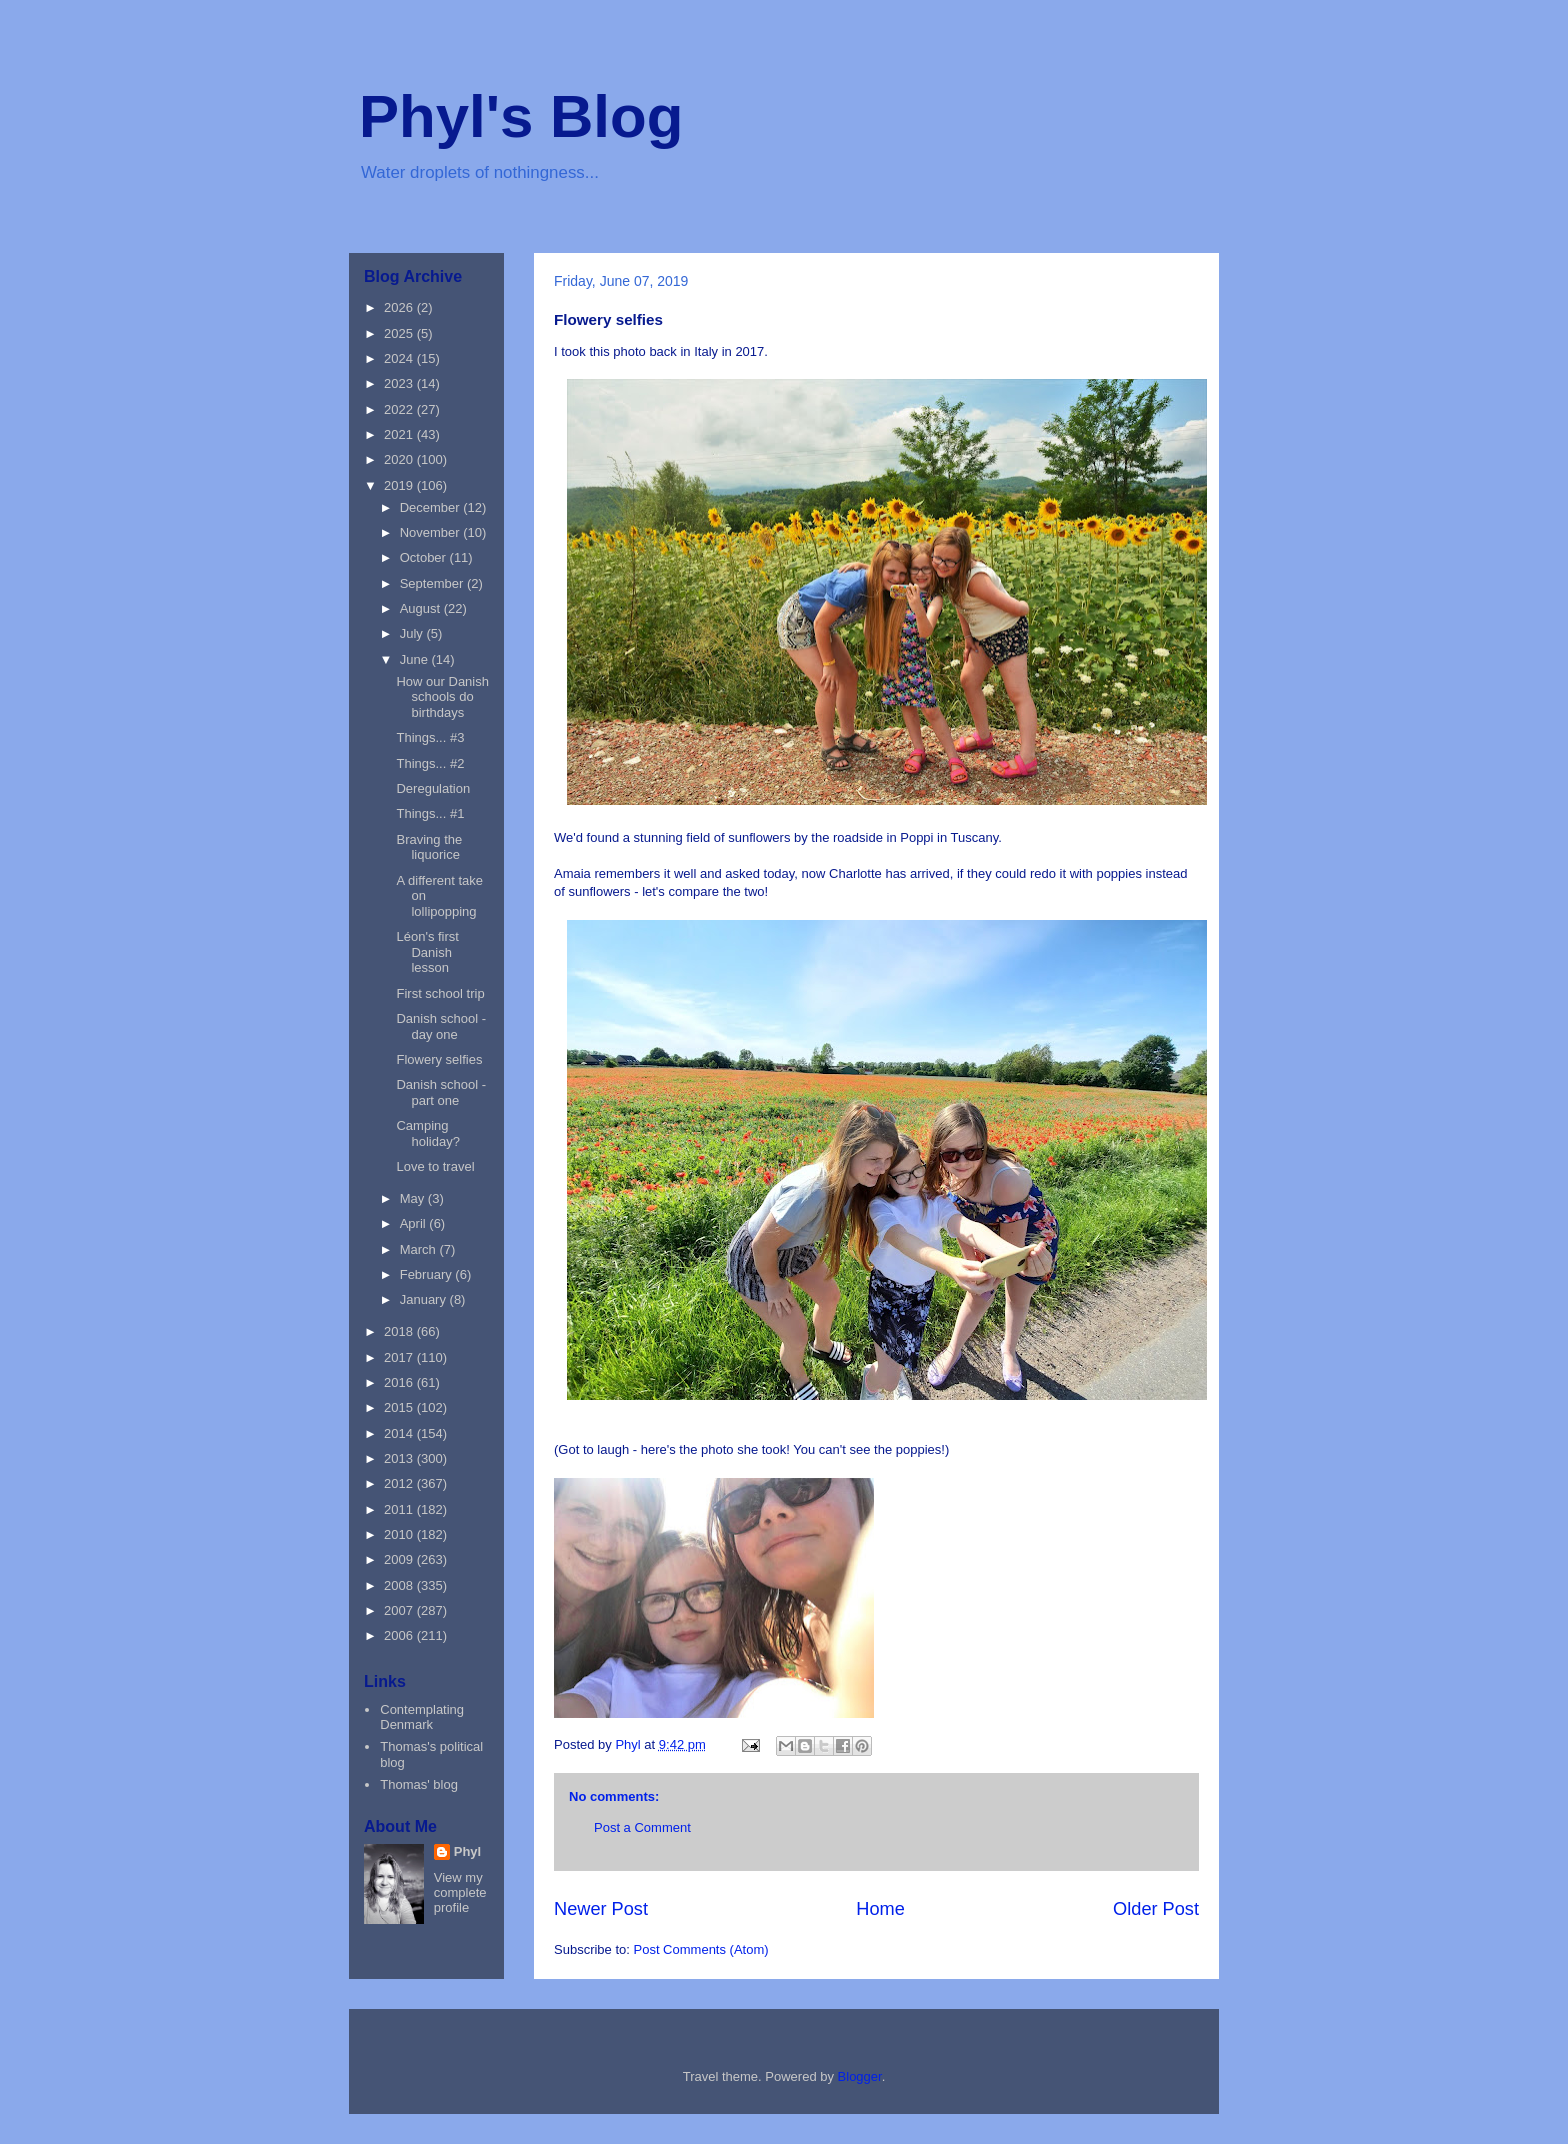 The height and width of the screenshot is (2144, 1568). What do you see at coordinates (400, 1585) in the screenshot?
I see `2008` at bounding box center [400, 1585].